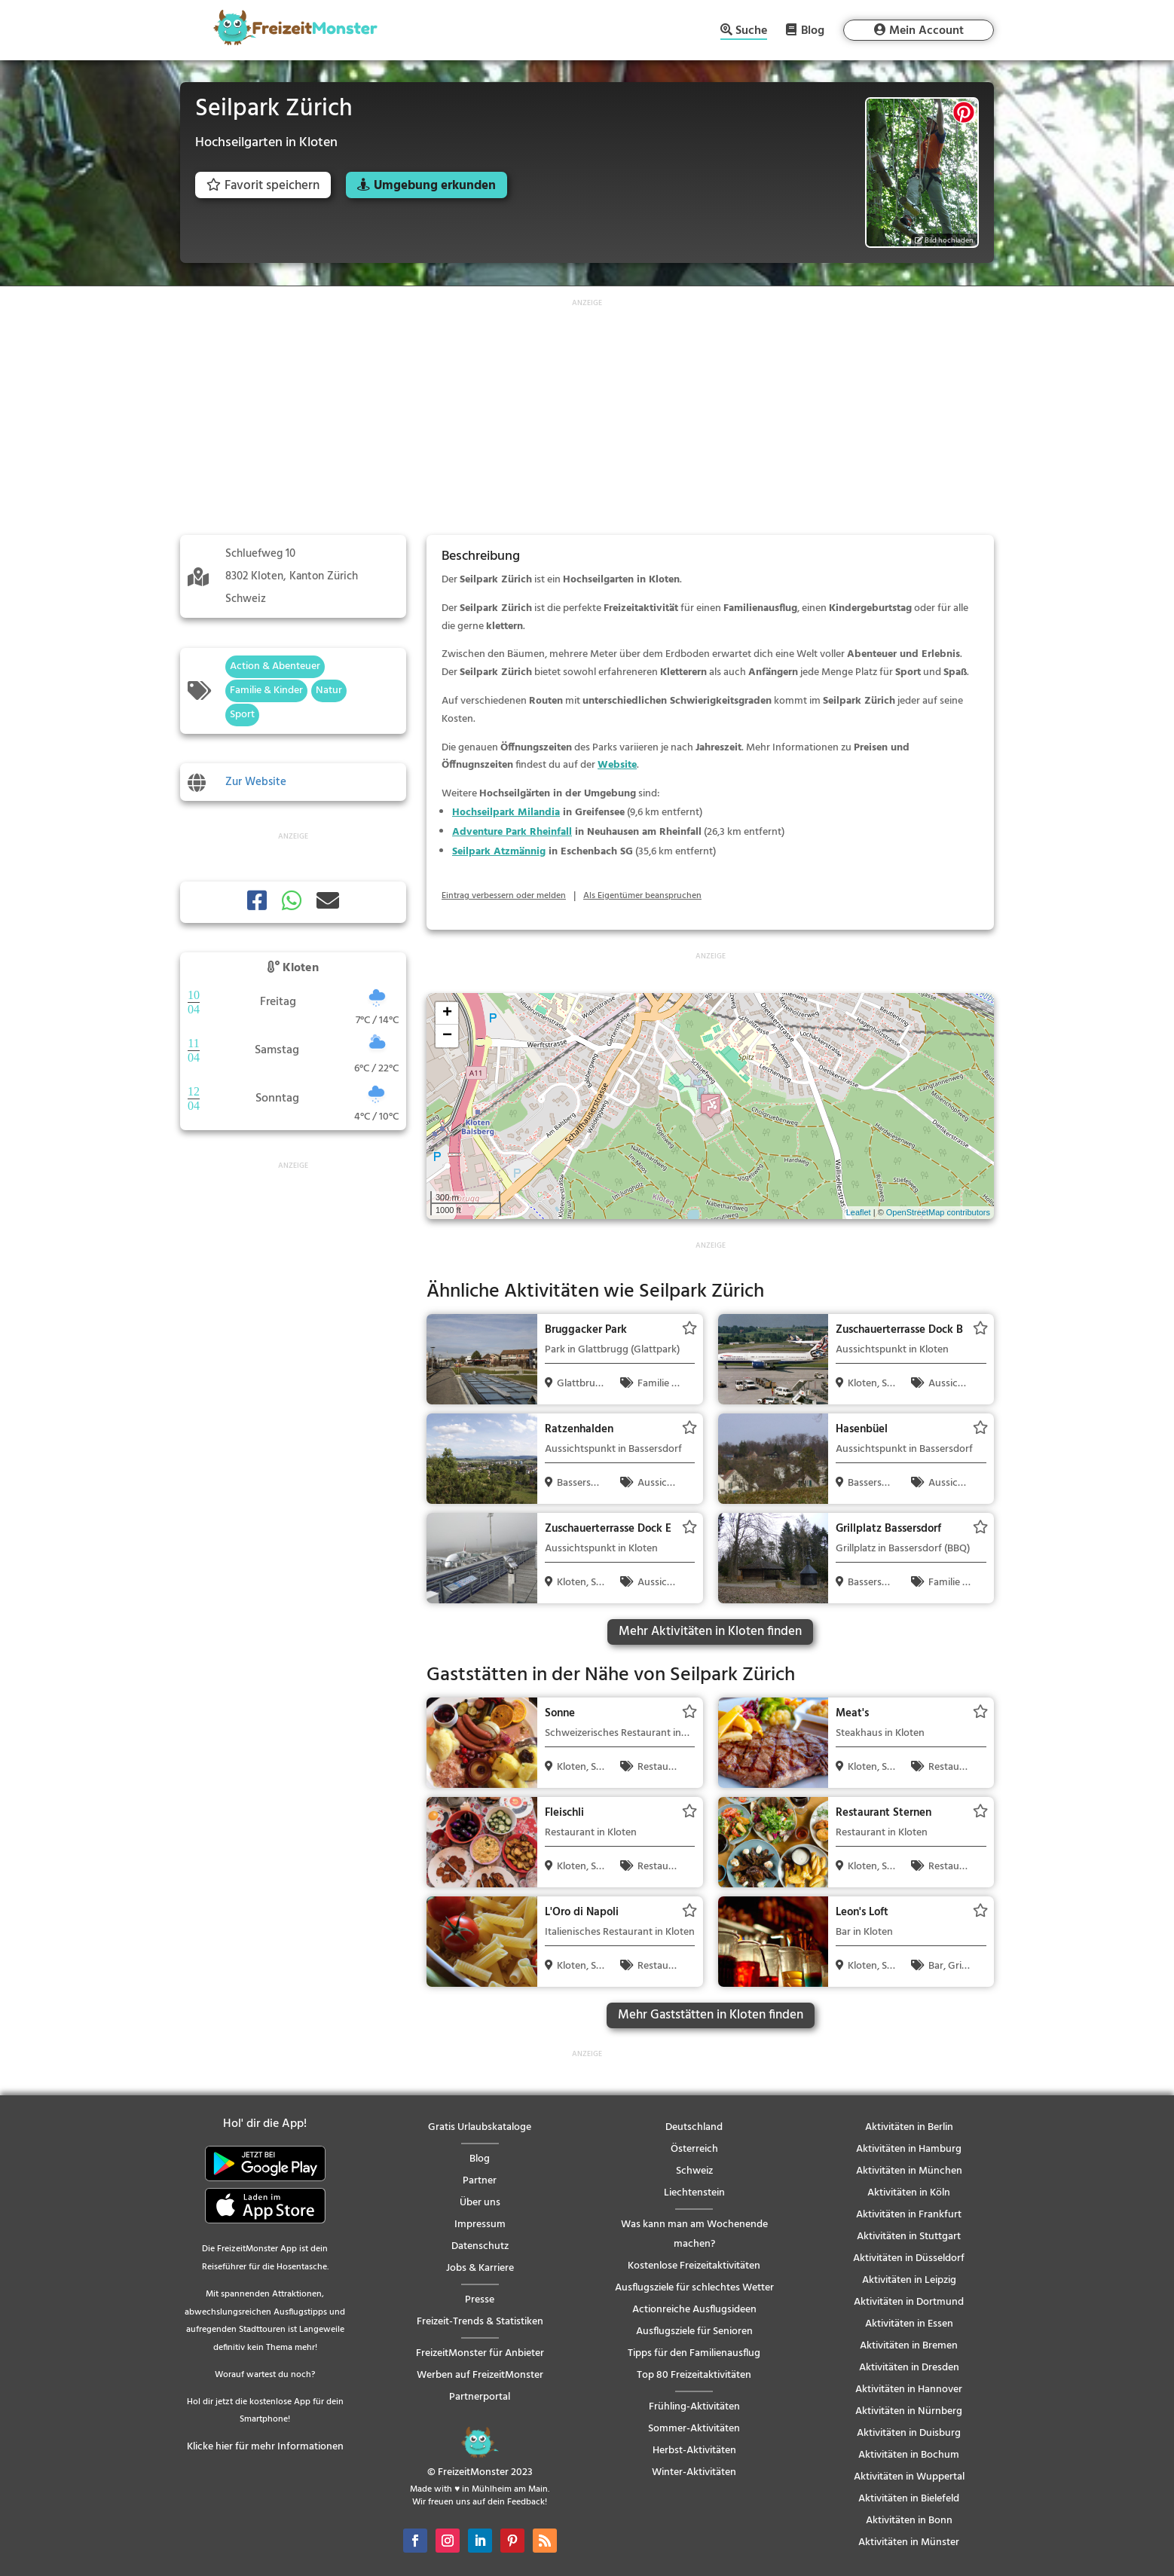 The height and width of the screenshot is (2576, 1174). What do you see at coordinates (694, 2266) in the screenshot?
I see `Kostenlose Freizeitaktivitäten` at bounding box center [694, 2266].